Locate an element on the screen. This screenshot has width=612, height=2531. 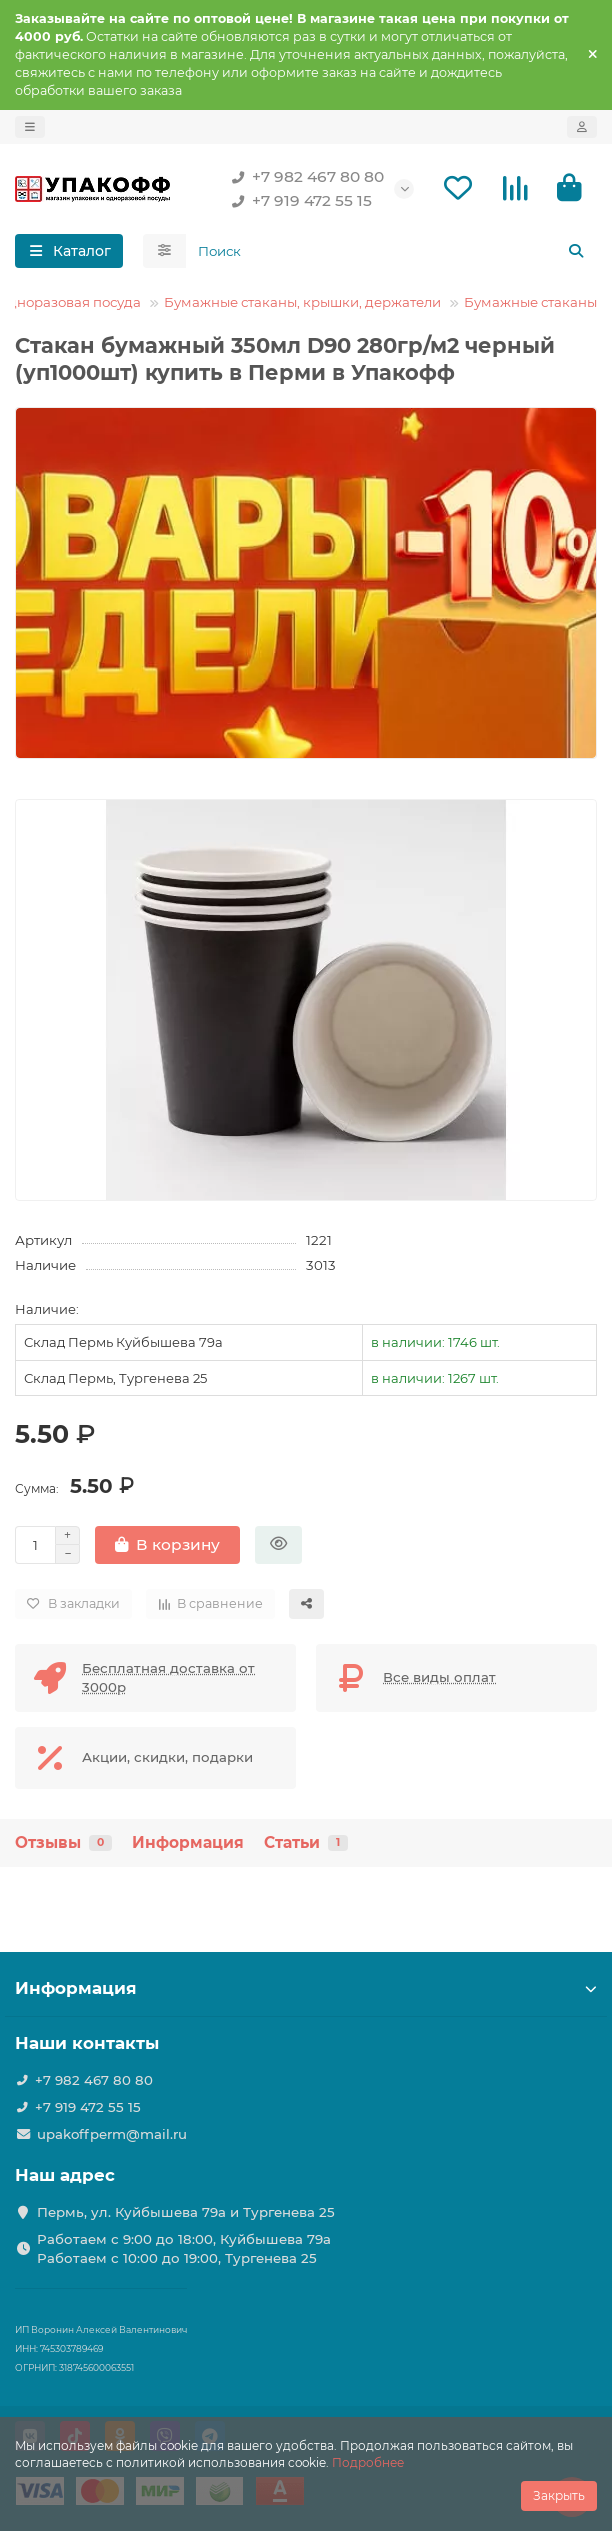
Подробнее is located at coordinates (368, 2462).